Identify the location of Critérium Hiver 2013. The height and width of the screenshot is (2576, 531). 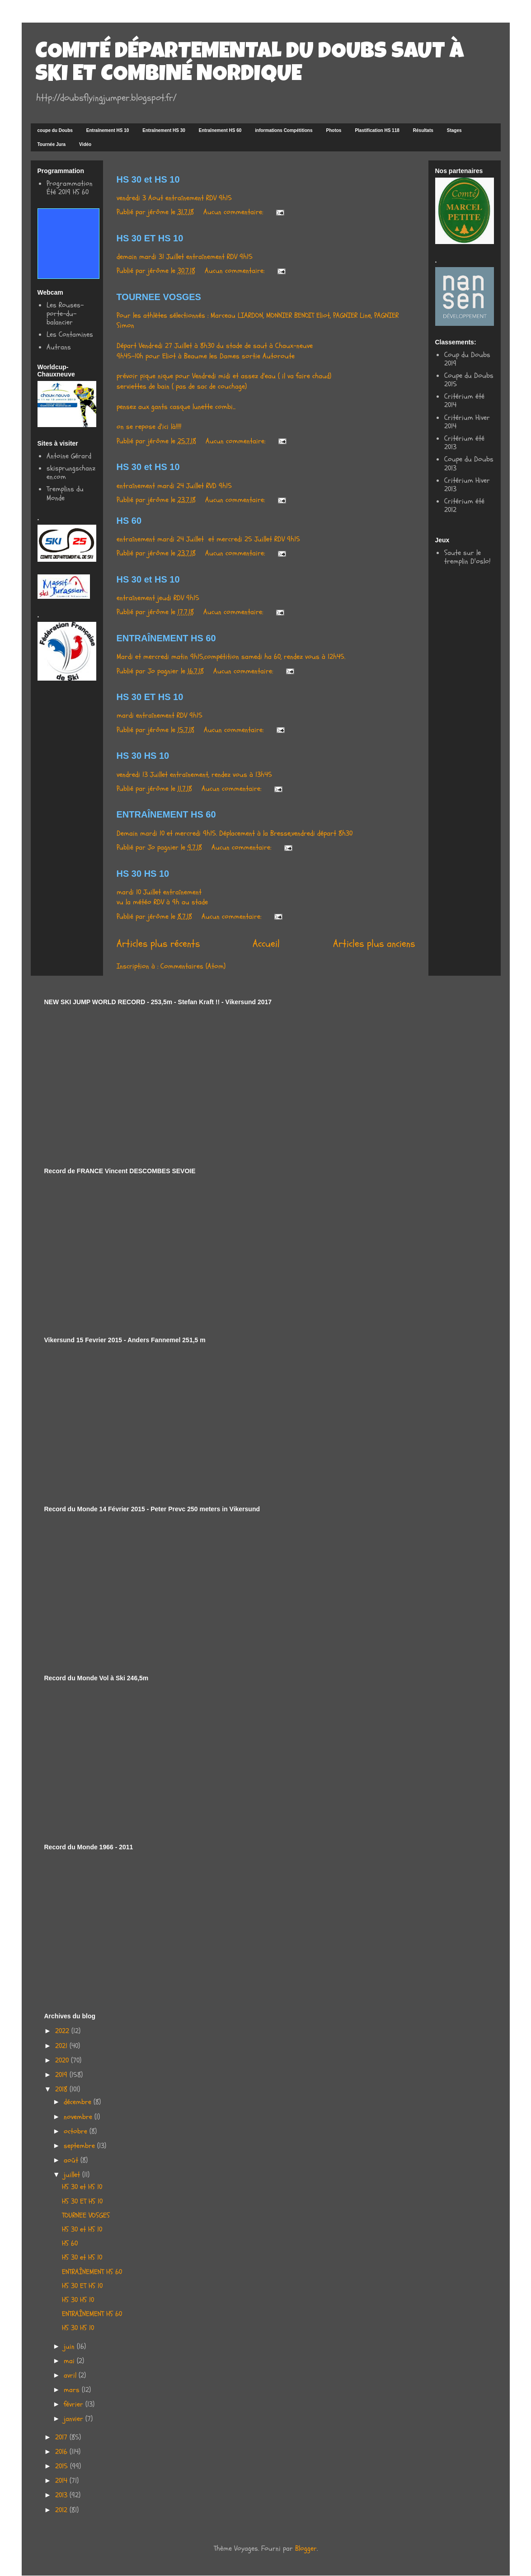
(467, 484).